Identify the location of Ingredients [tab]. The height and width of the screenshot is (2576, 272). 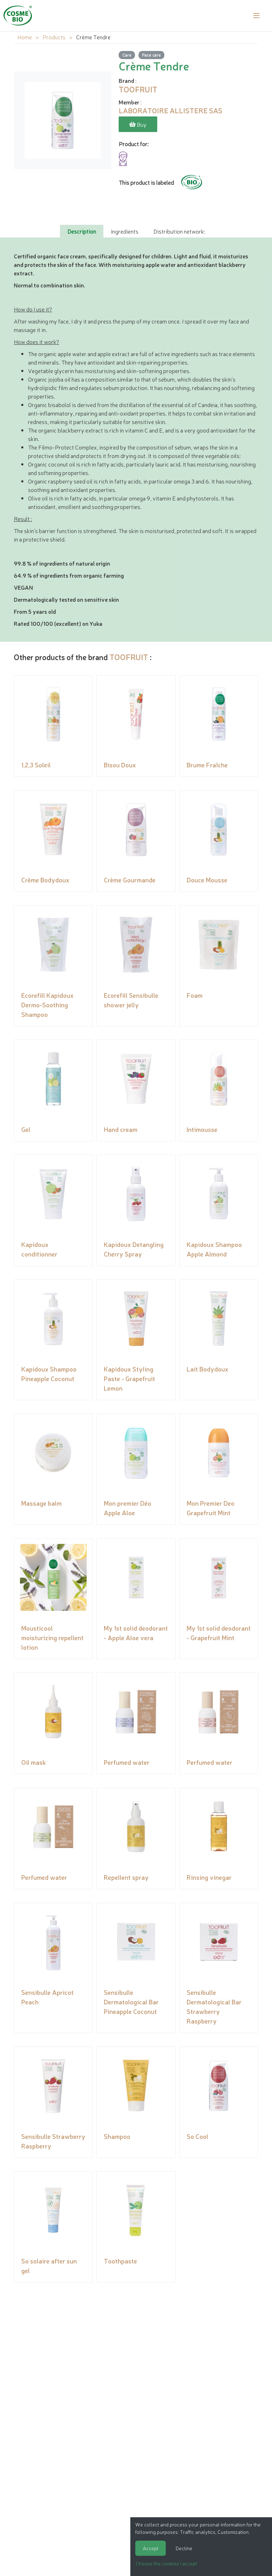
(124, 231).